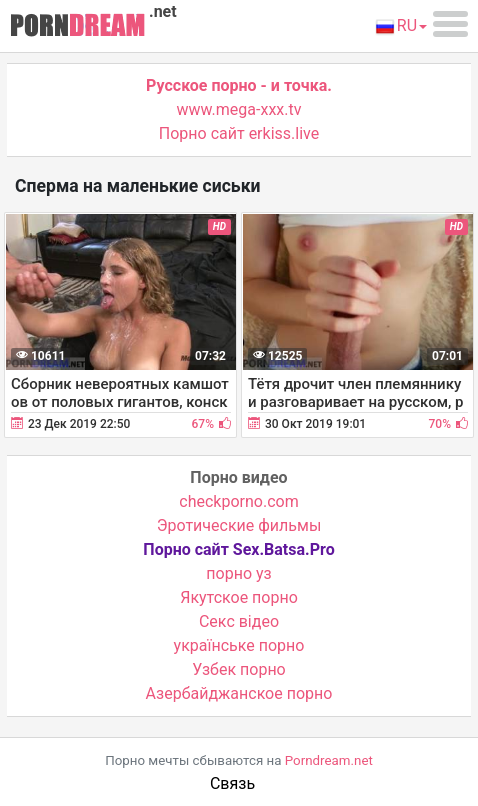 The image size is (478, 806). Describe the element at coordinates (239, 693) in the screenshot. I see `Азербайджанское порно` at that location.